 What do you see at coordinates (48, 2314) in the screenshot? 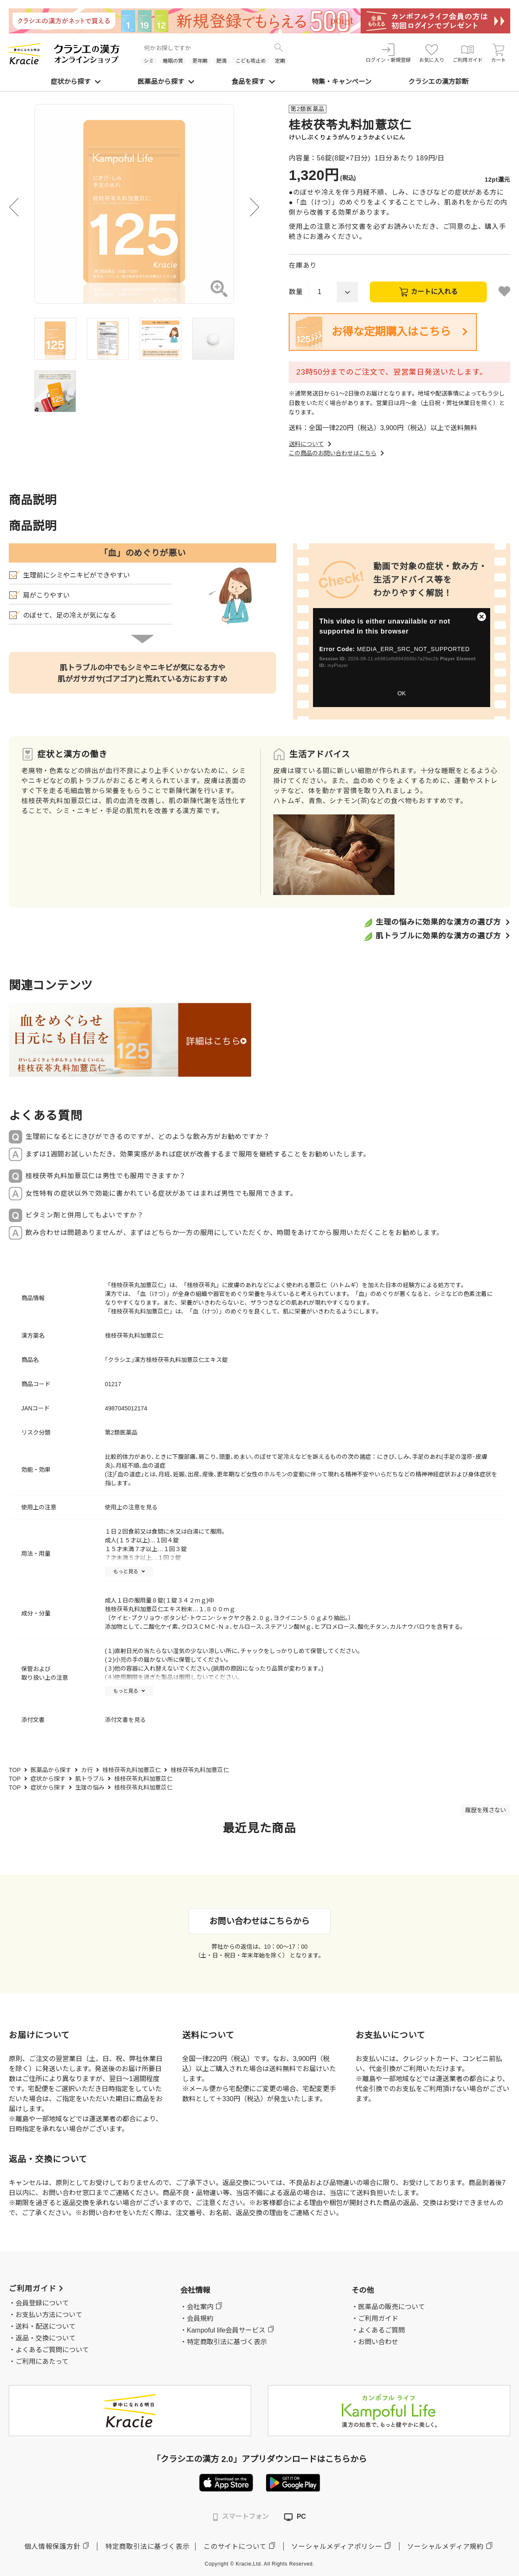
I see `お支払い方法について` at bounding box center [48, 2314].